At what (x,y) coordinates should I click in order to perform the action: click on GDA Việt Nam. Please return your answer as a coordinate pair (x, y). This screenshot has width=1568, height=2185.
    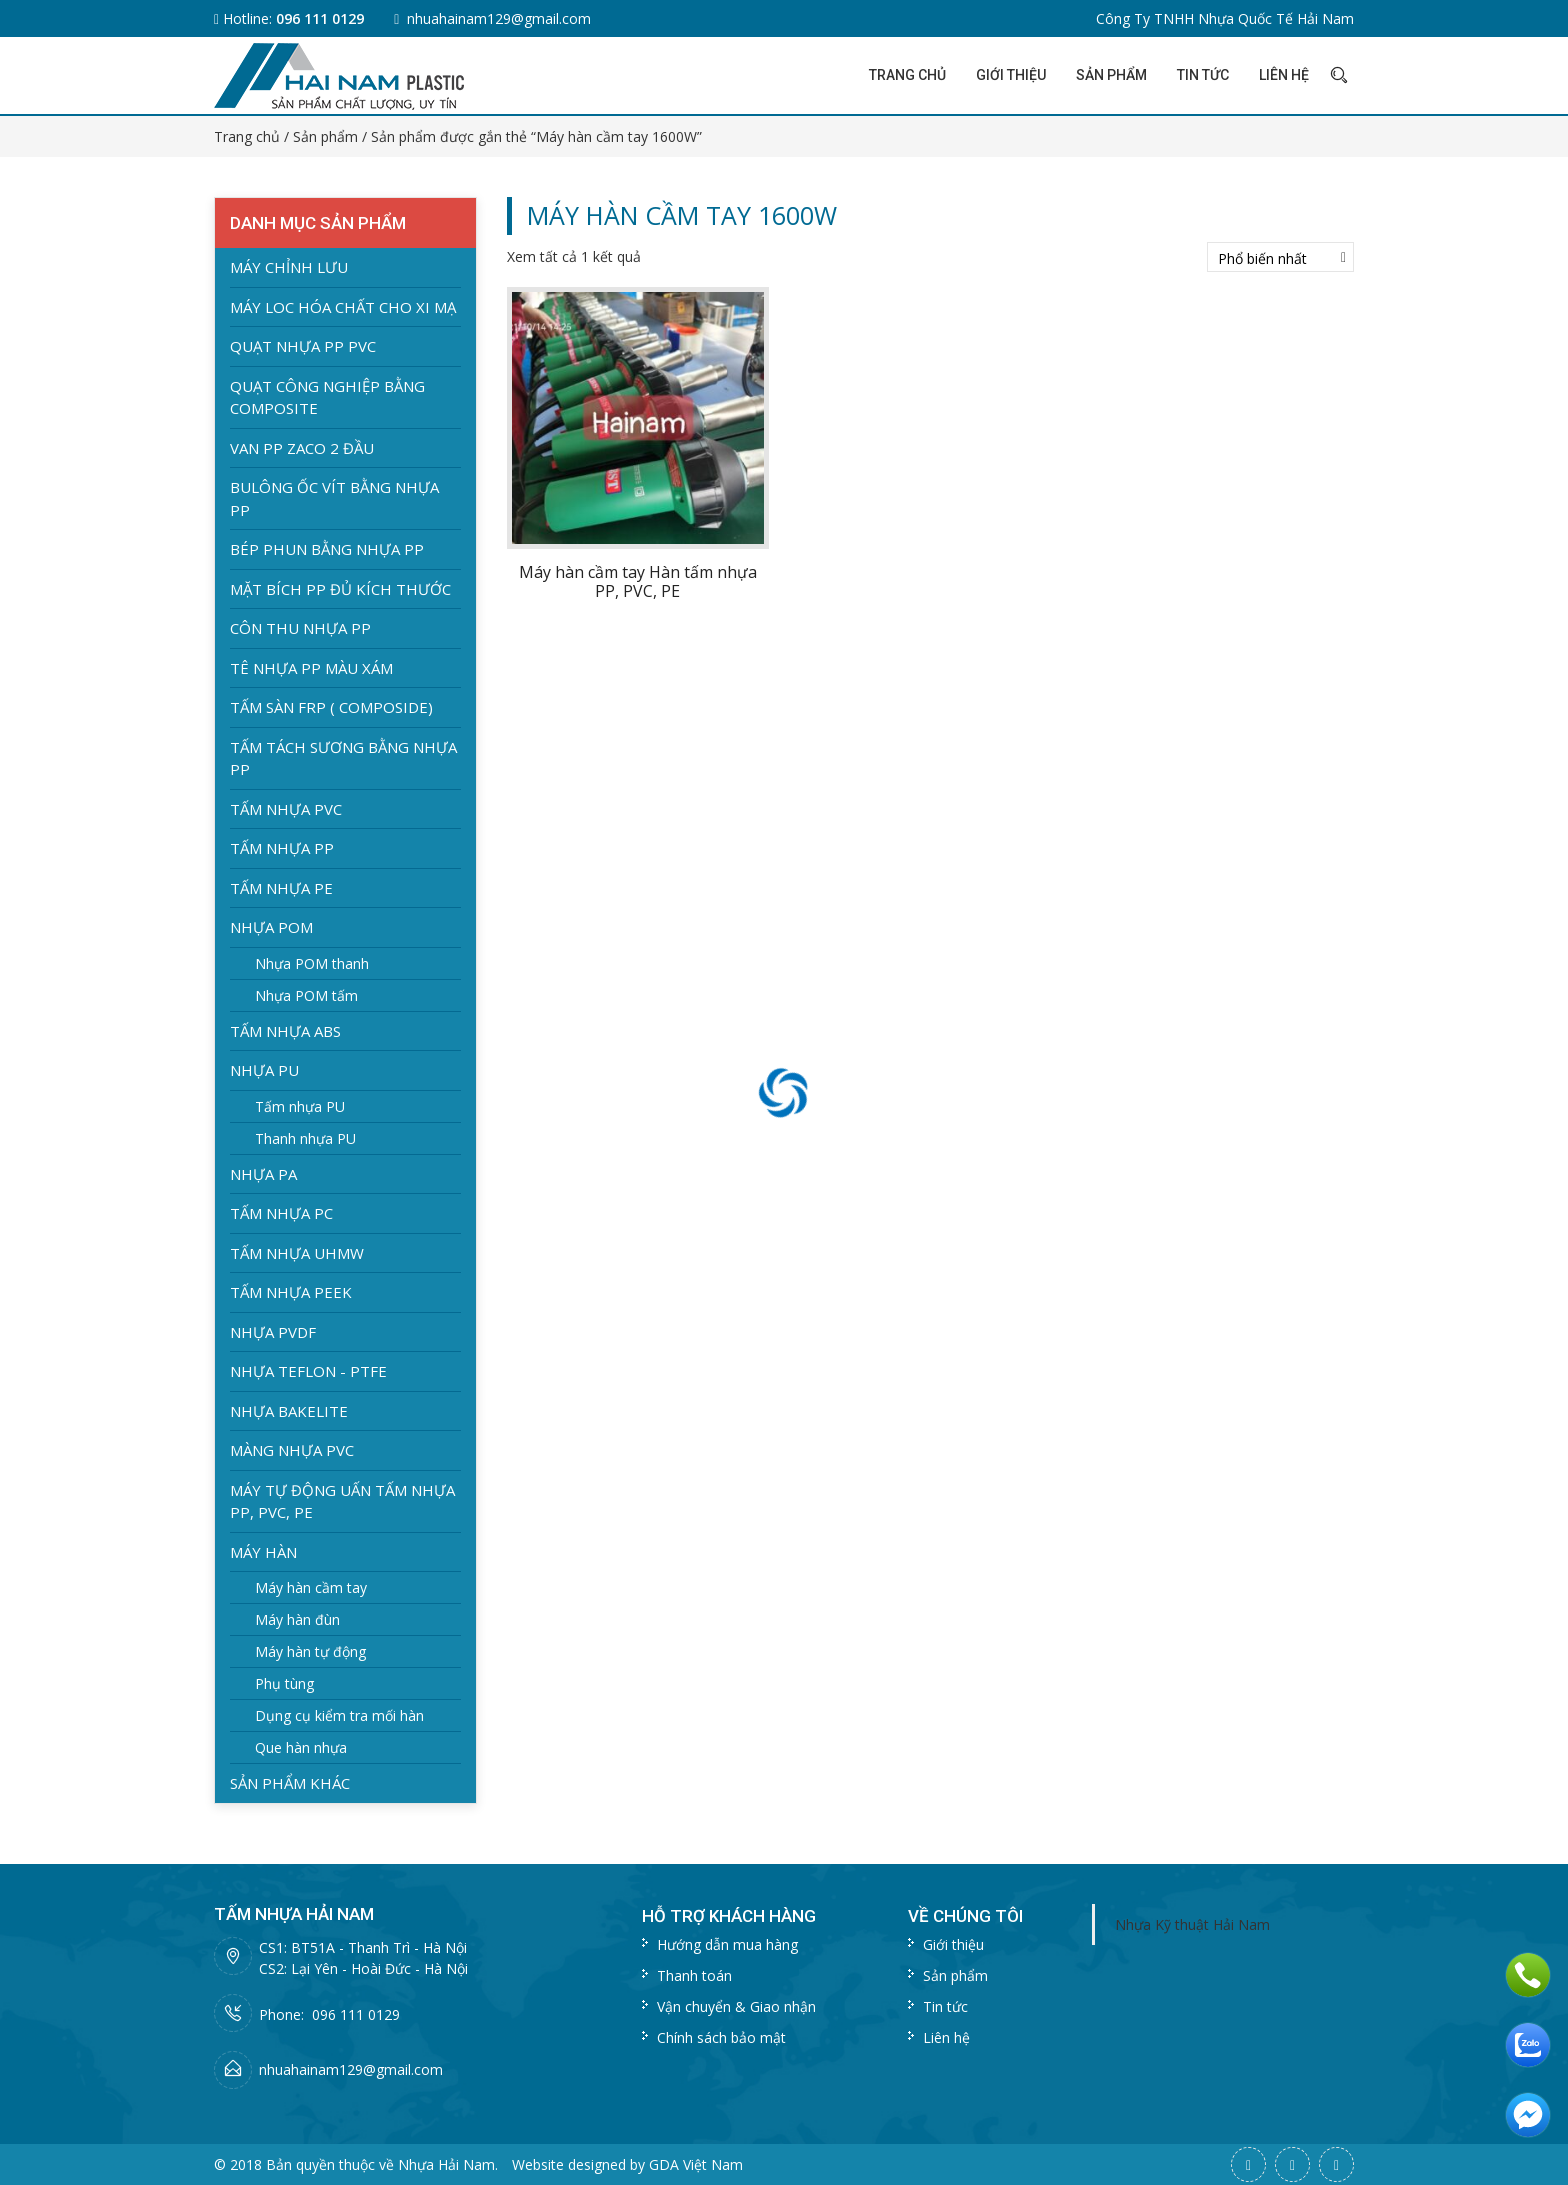
    Looking at the image, I should click on (696, 2164).